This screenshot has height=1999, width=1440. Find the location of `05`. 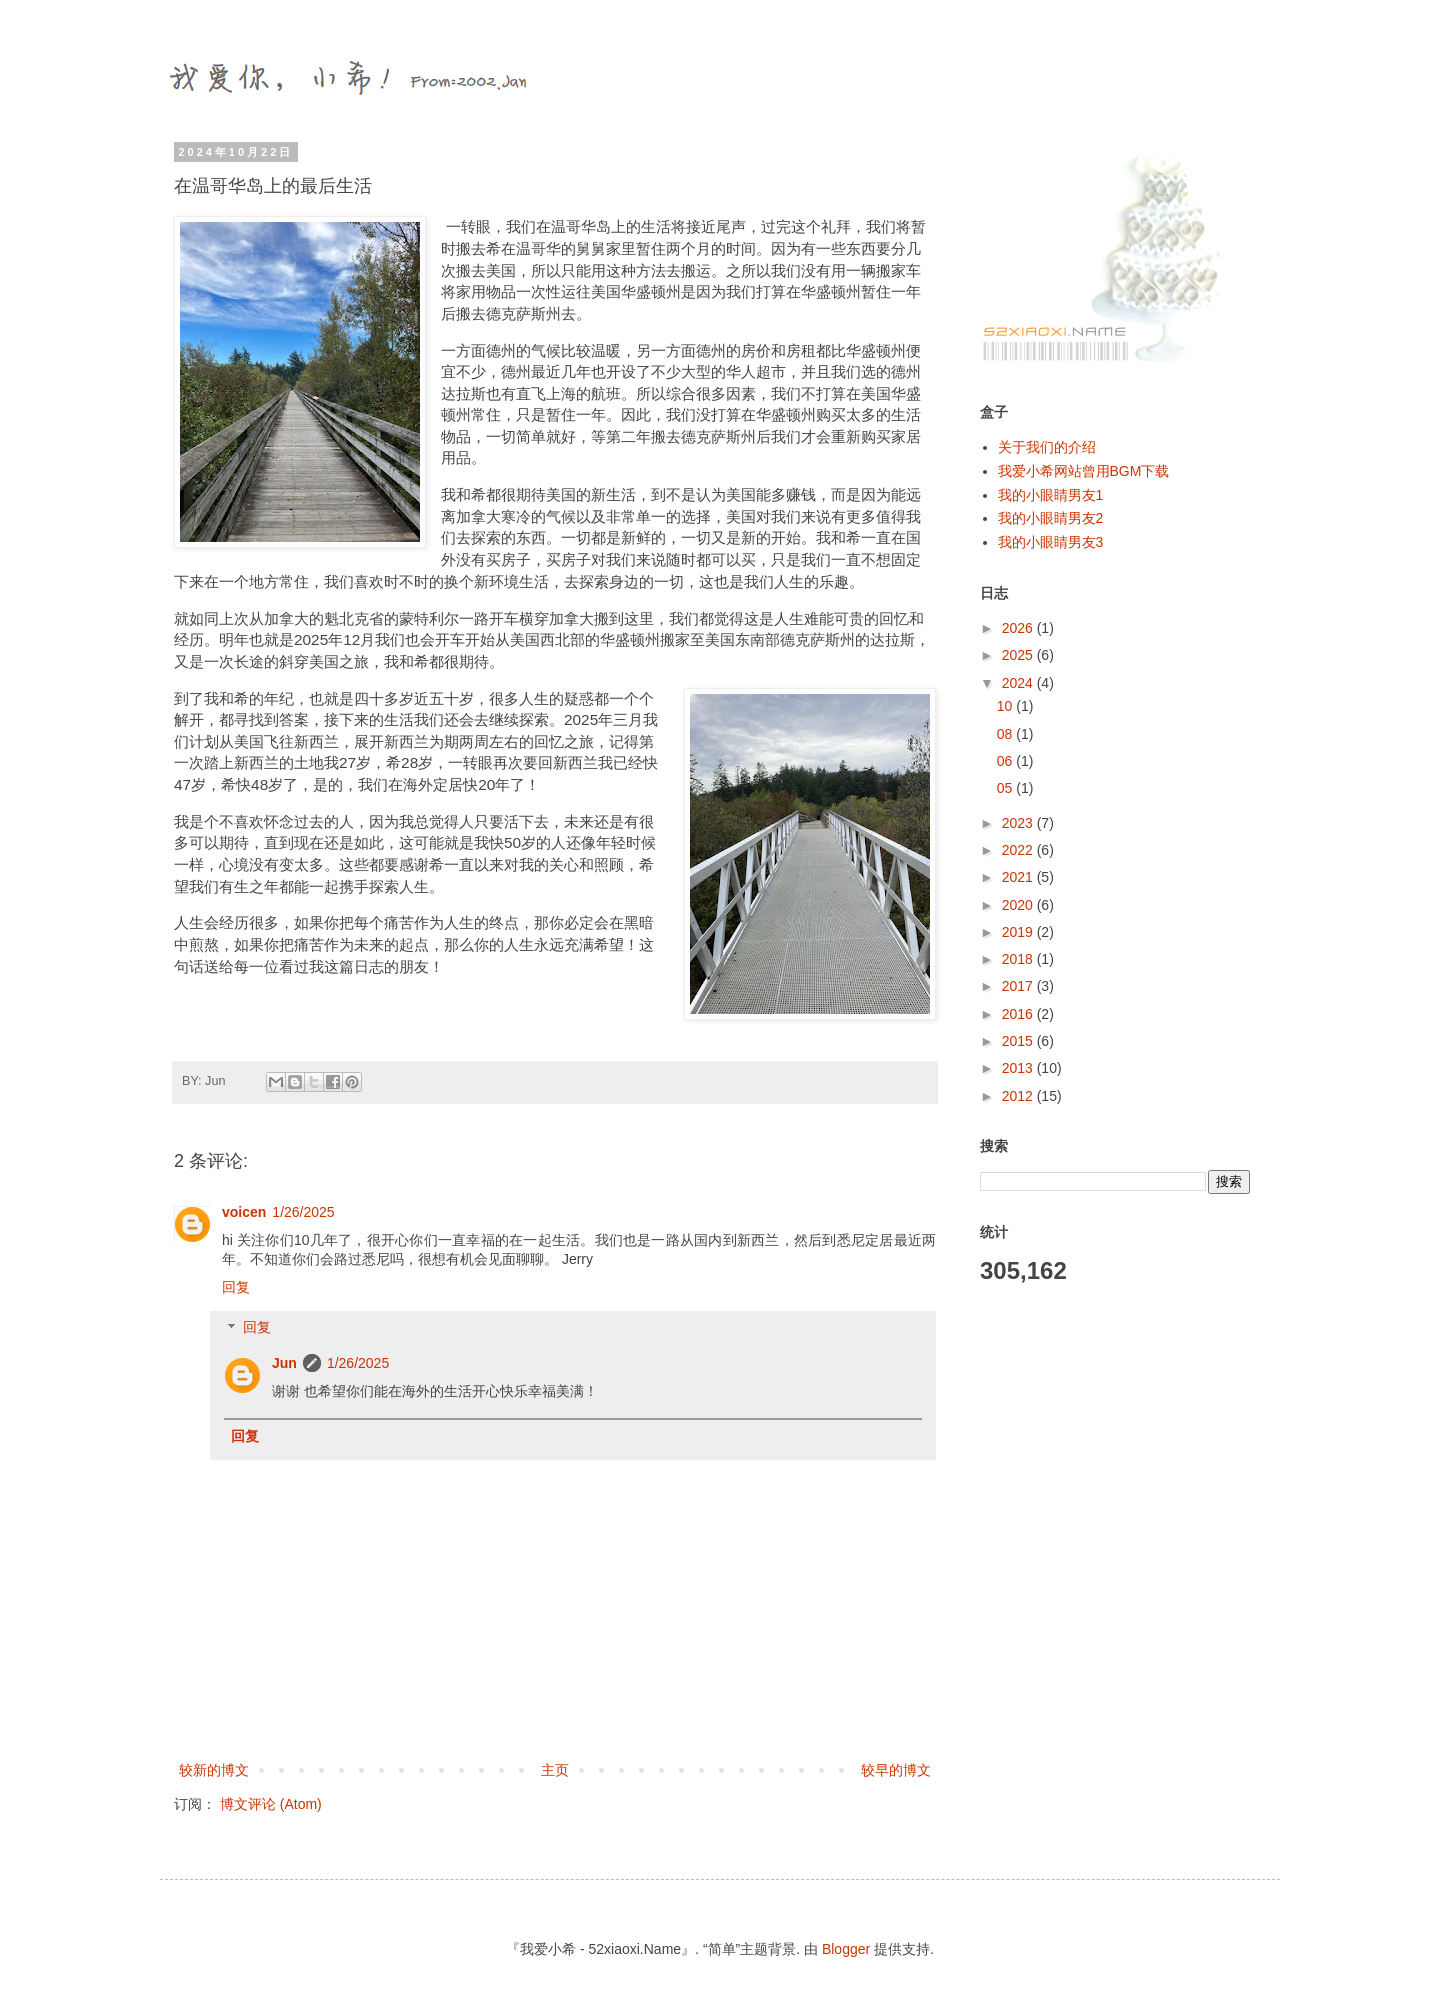

05 is located at coordinates (1006, 788).